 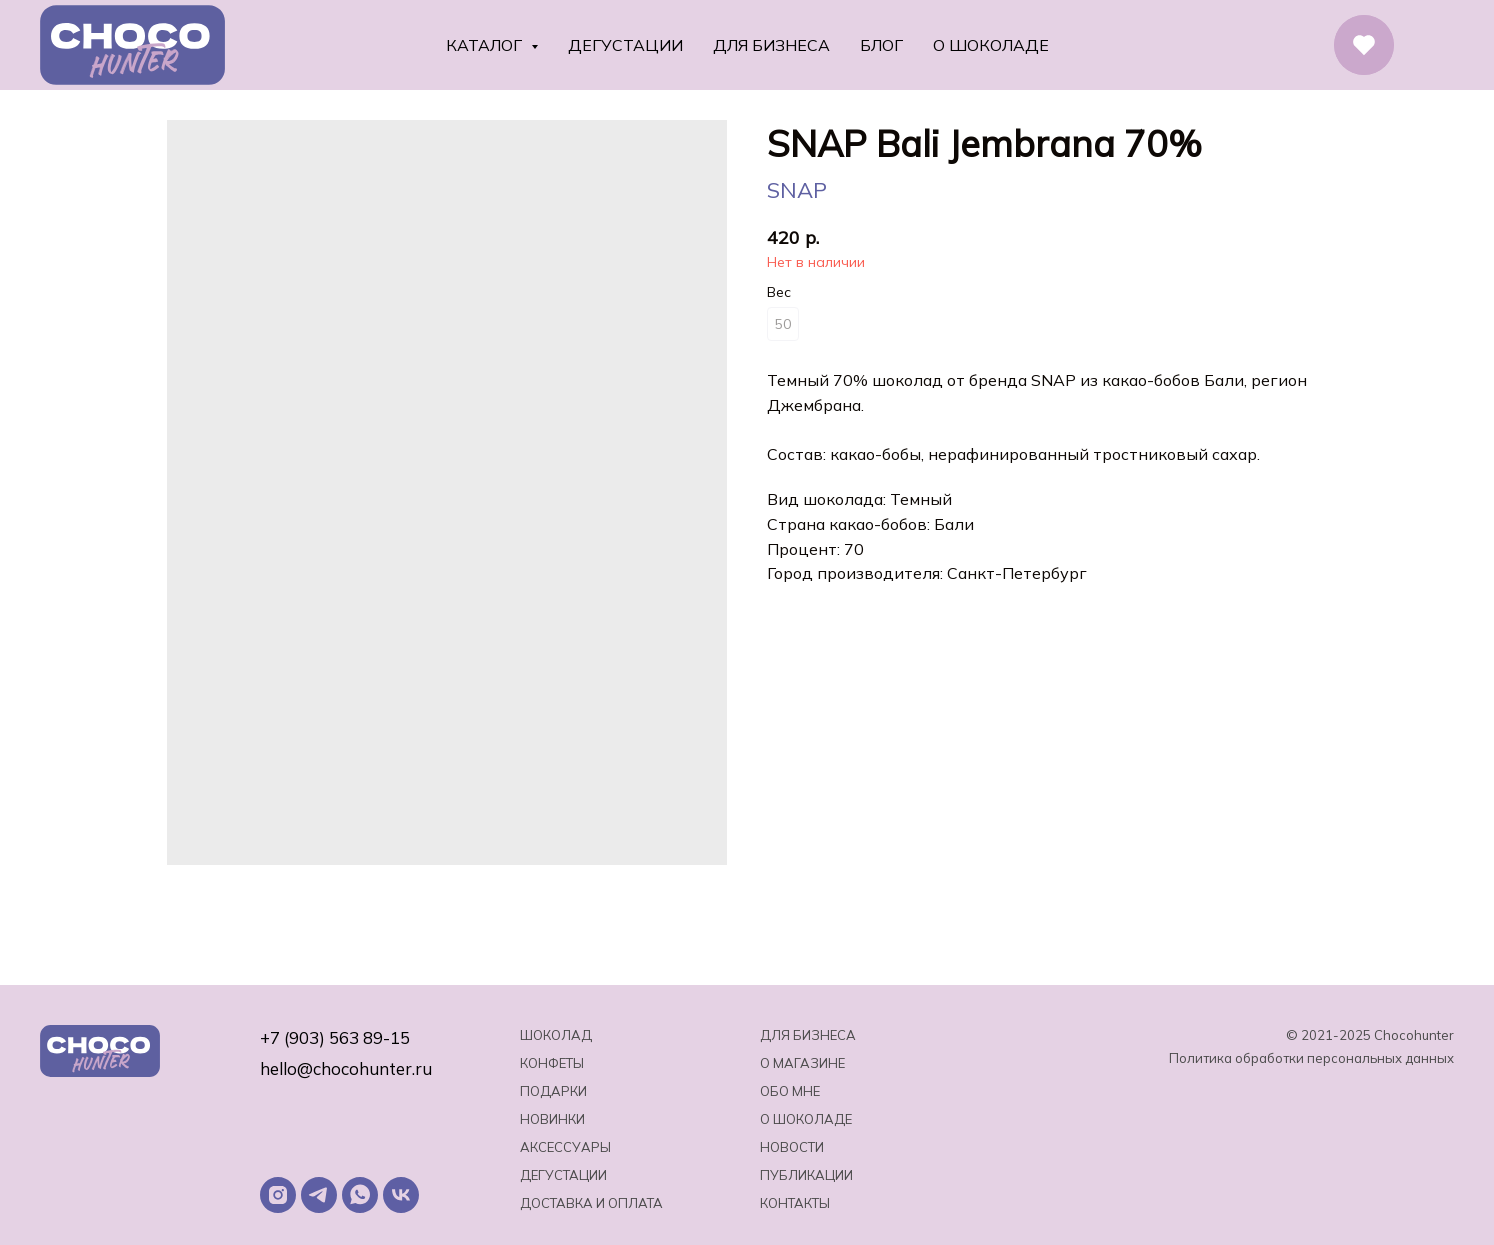 I want to click on Подарки, so click(x=553, y=1091).